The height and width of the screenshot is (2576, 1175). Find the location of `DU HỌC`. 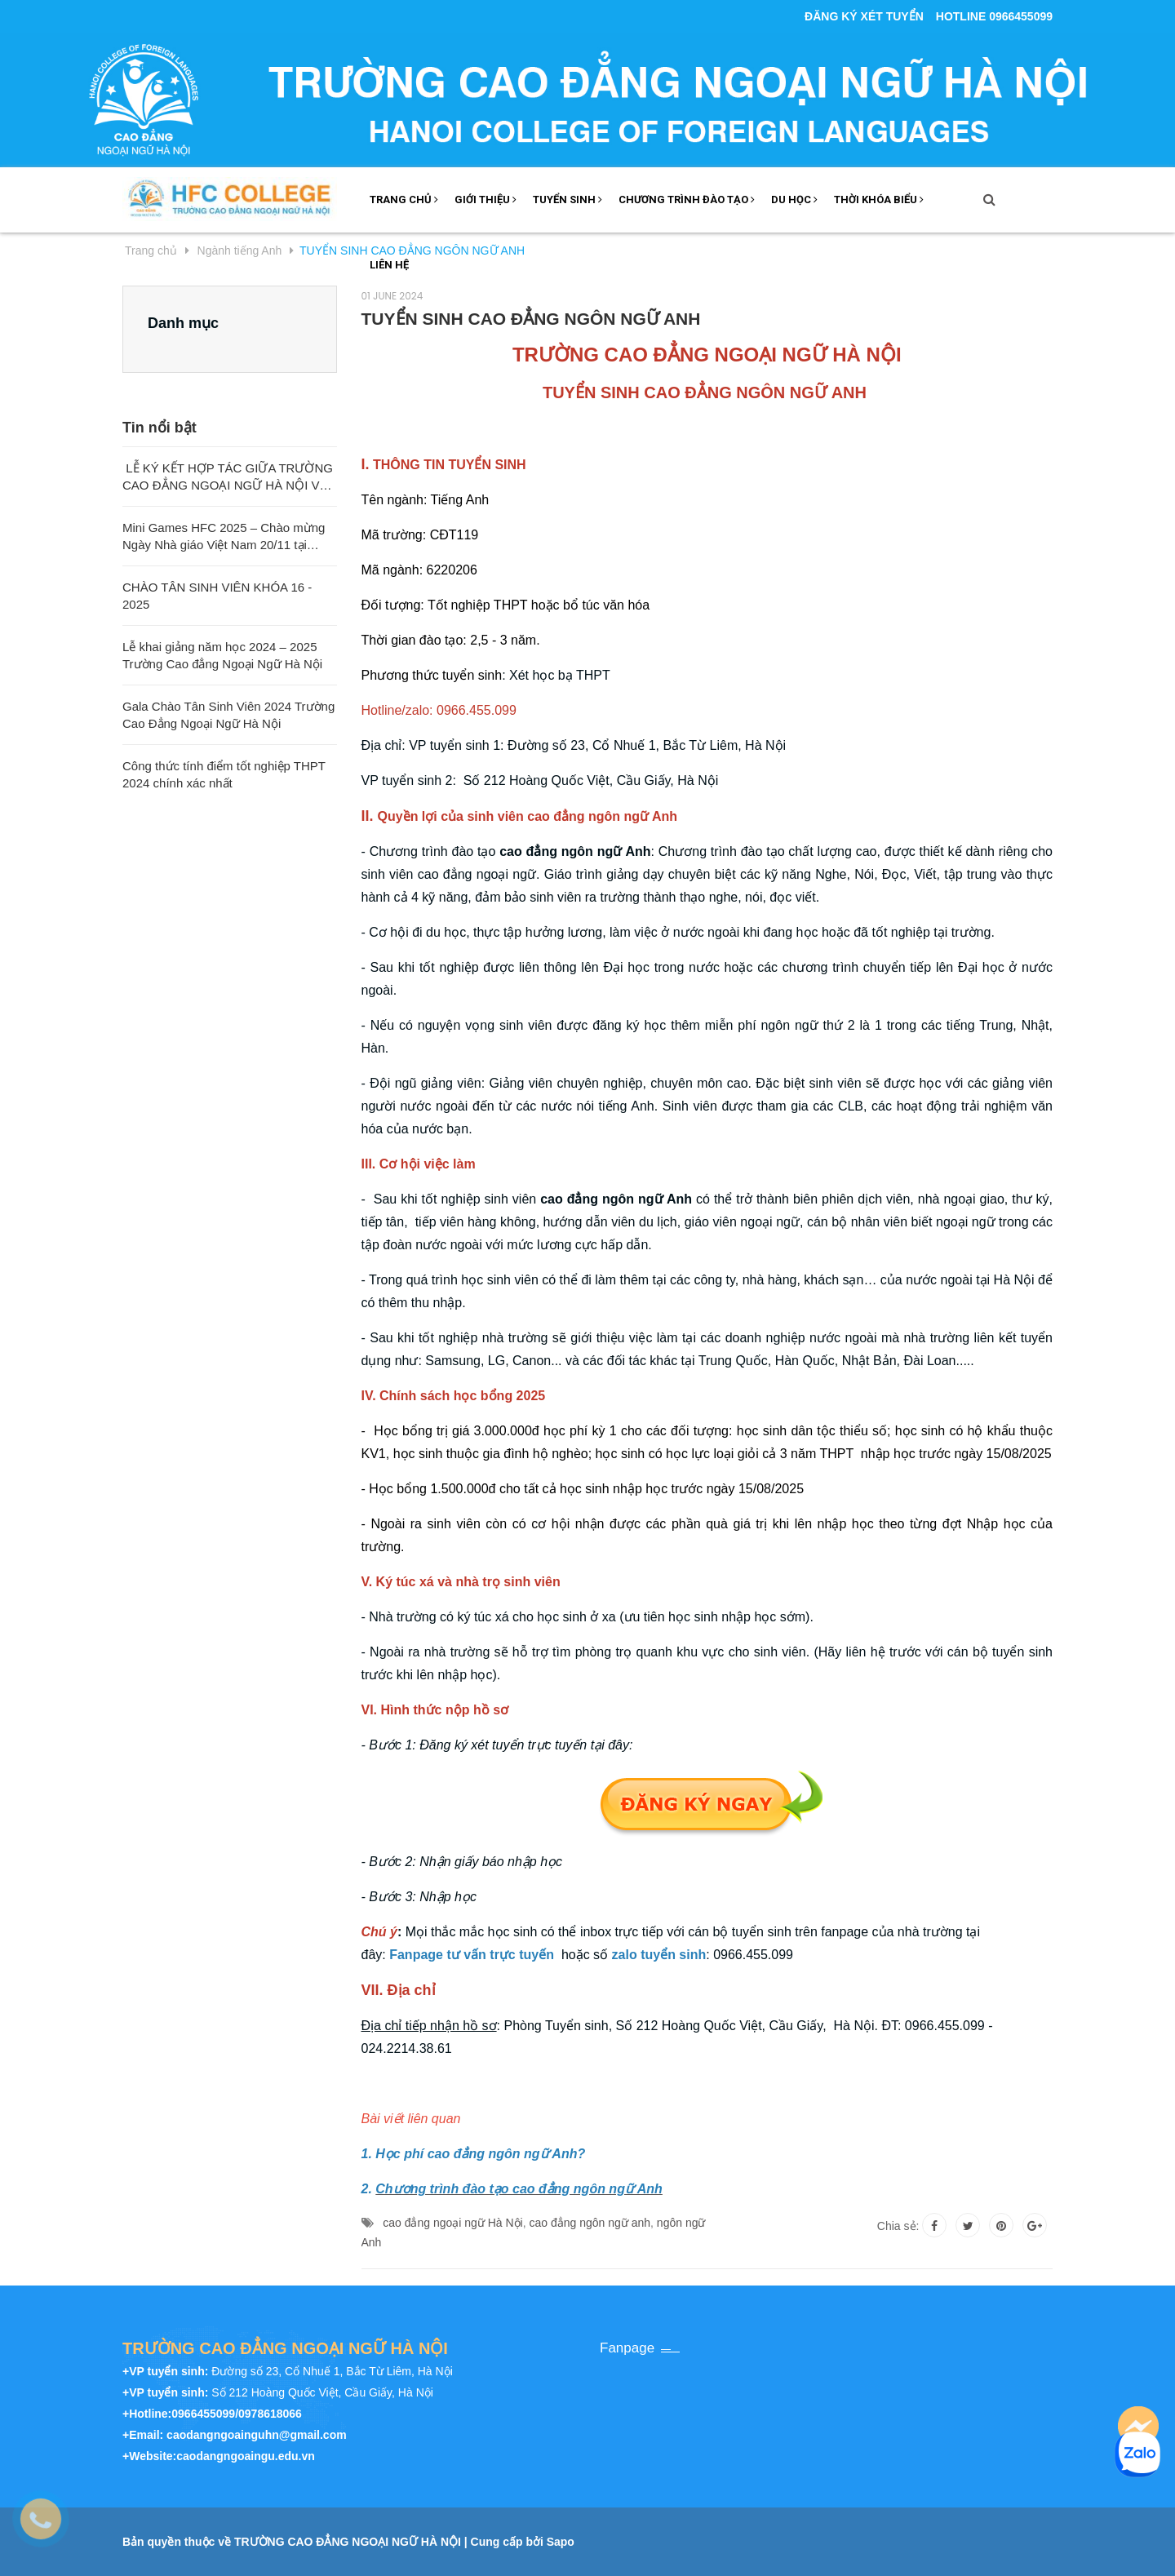

DU HỌC is located at coordinates (794, 199).